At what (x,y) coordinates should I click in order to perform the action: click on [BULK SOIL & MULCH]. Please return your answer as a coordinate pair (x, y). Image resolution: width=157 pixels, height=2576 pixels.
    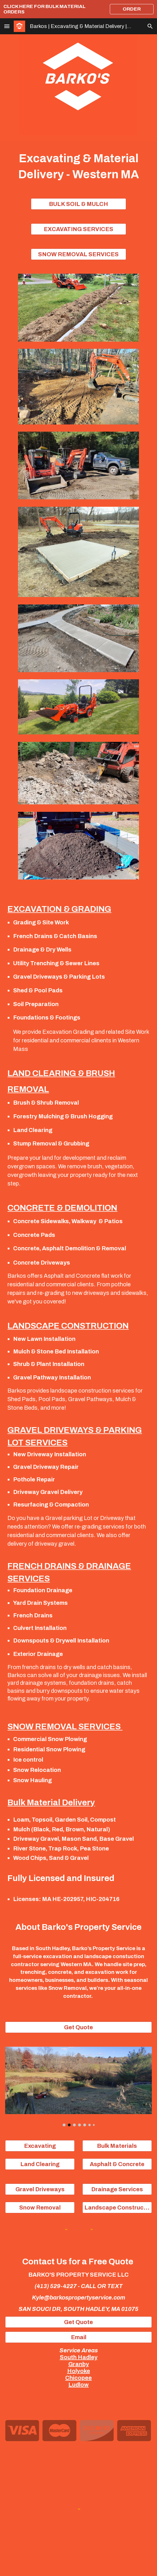
    Looking at the image, I should click on (78, 204).